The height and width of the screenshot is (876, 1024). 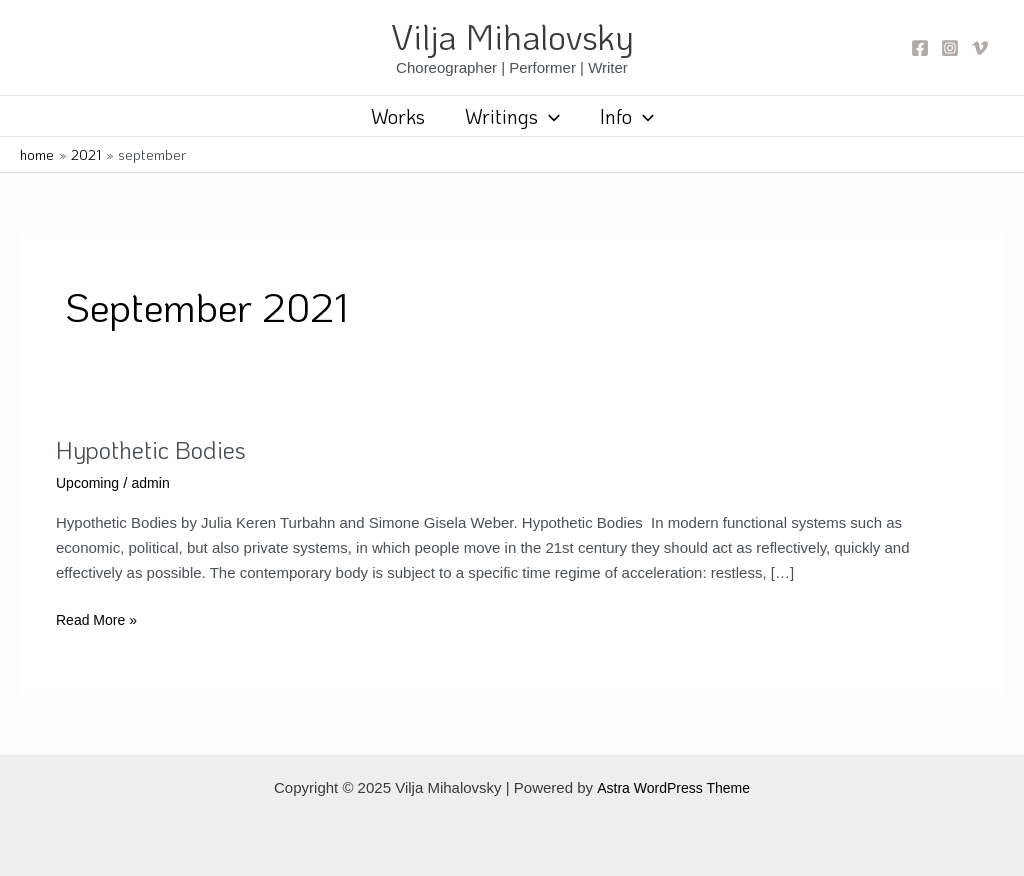 What do you see at coordinates (158, 449) in the screenshot?
I see `Hypothetic Bodies` at bounding box center [158, 449].